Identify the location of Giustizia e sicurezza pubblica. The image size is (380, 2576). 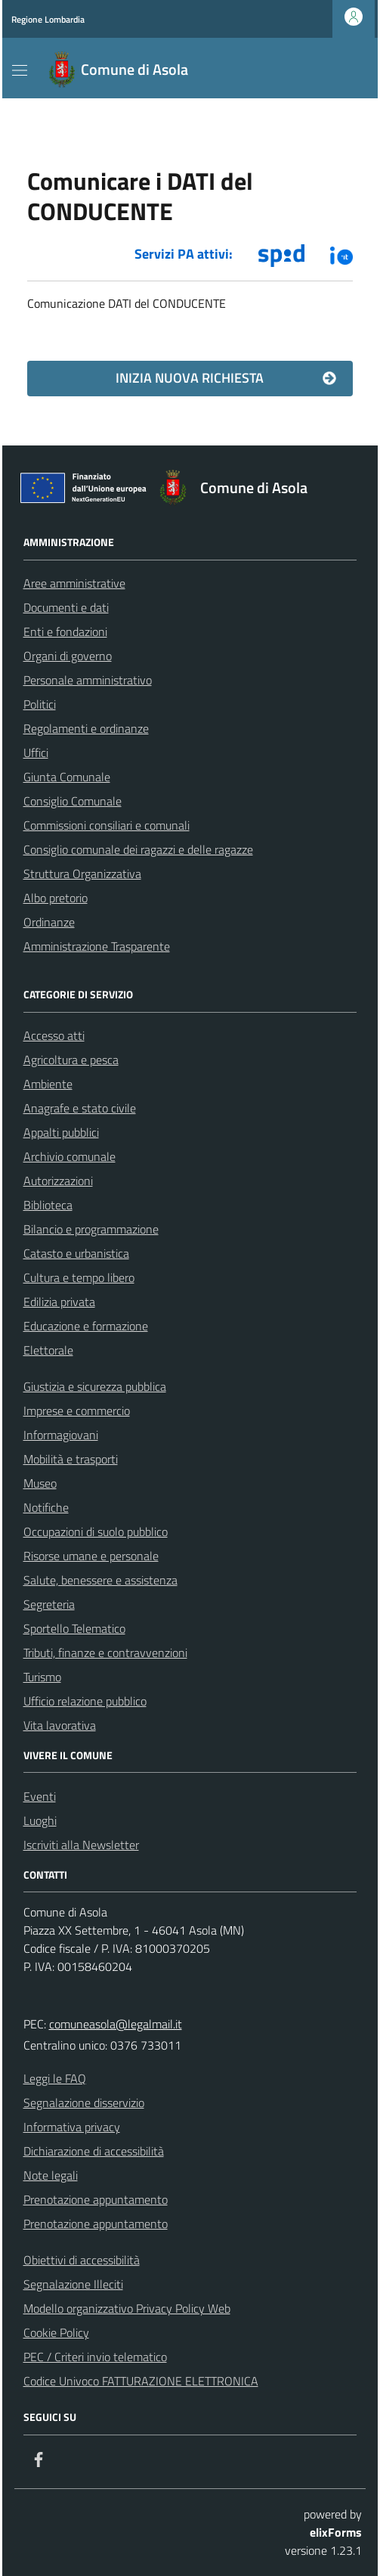
(94, 1386).